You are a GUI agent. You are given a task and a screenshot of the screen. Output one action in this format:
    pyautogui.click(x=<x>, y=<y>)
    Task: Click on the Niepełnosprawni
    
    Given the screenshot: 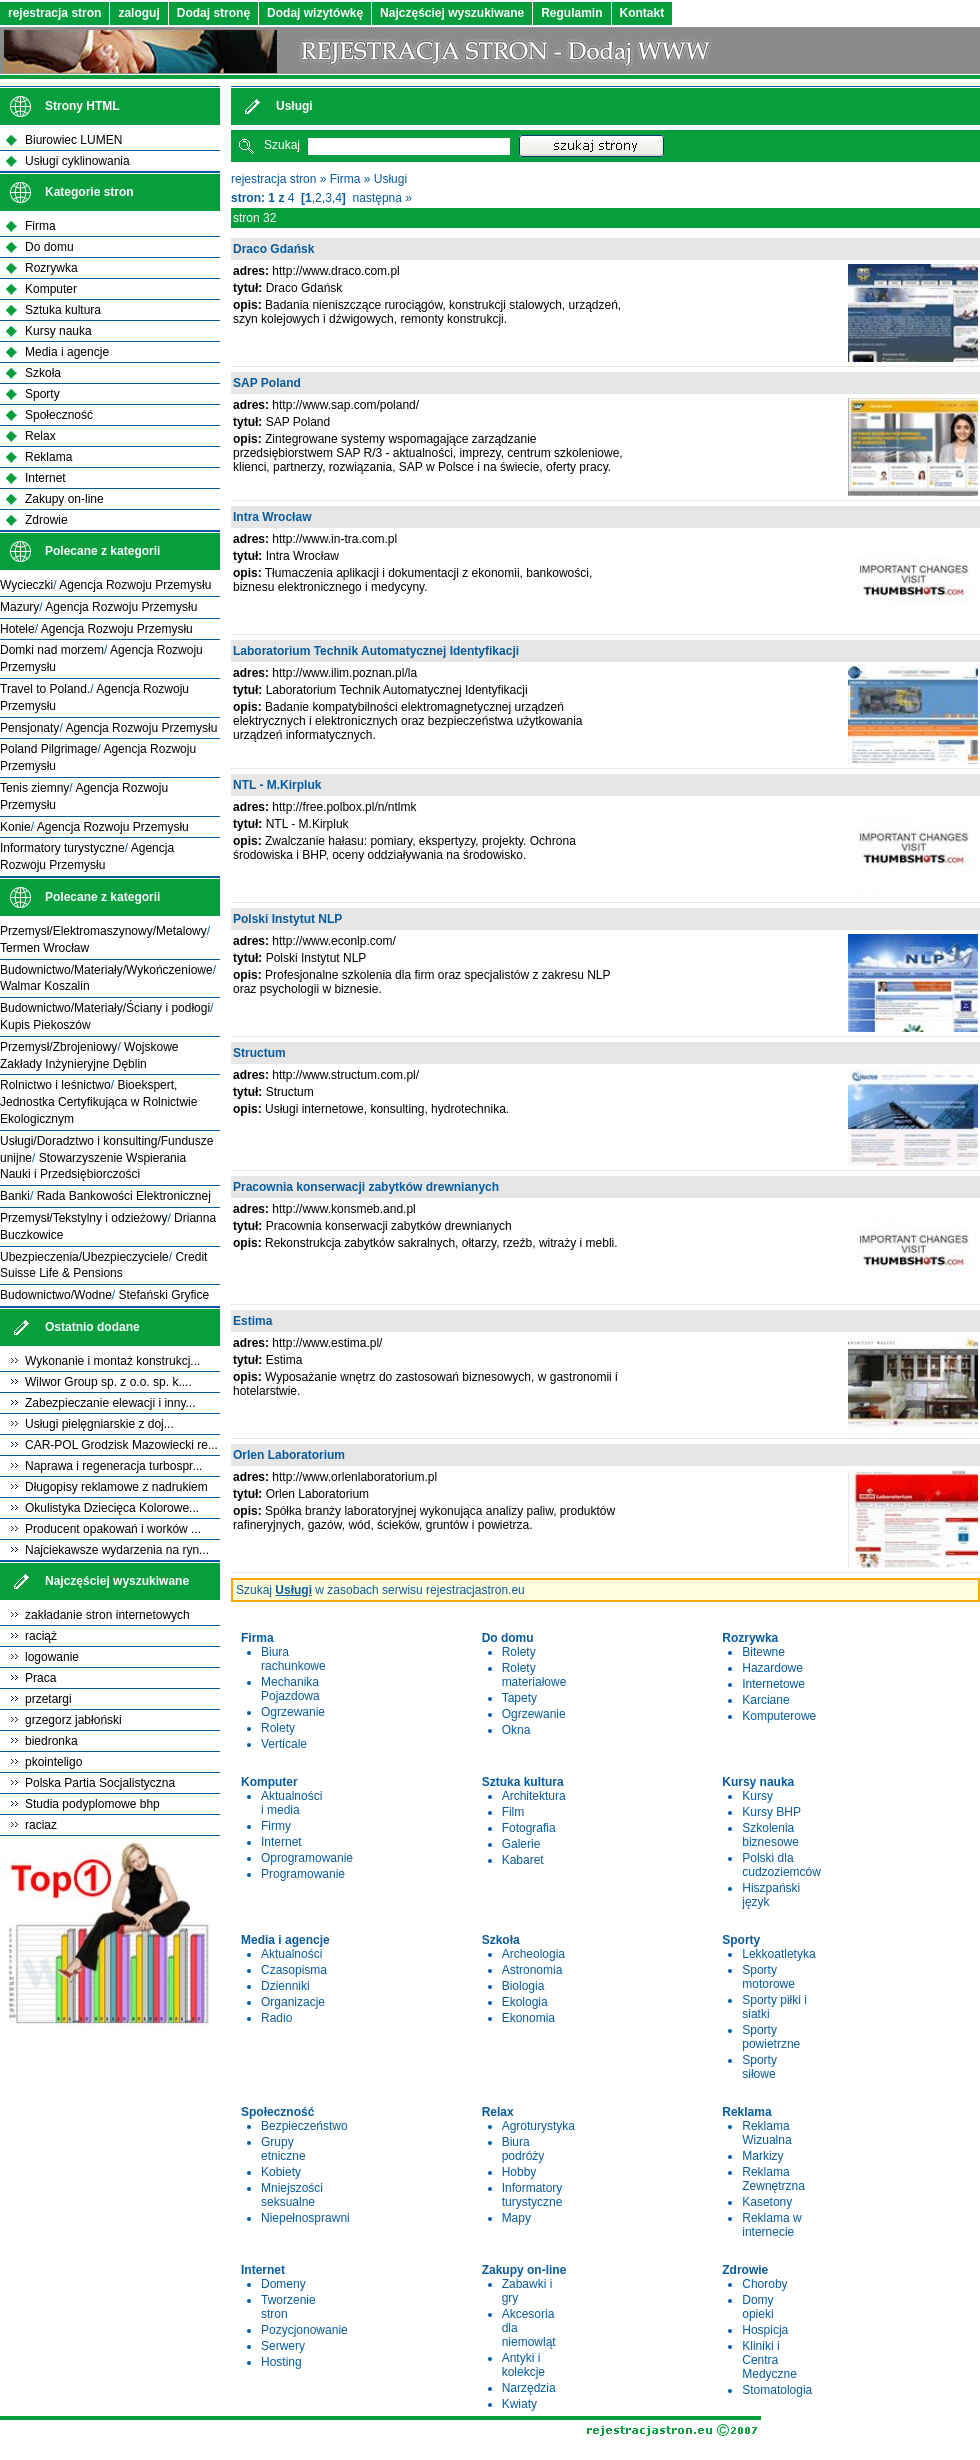 What is the action you would take?
    pyautogui.click(x=305, y=2218)
    